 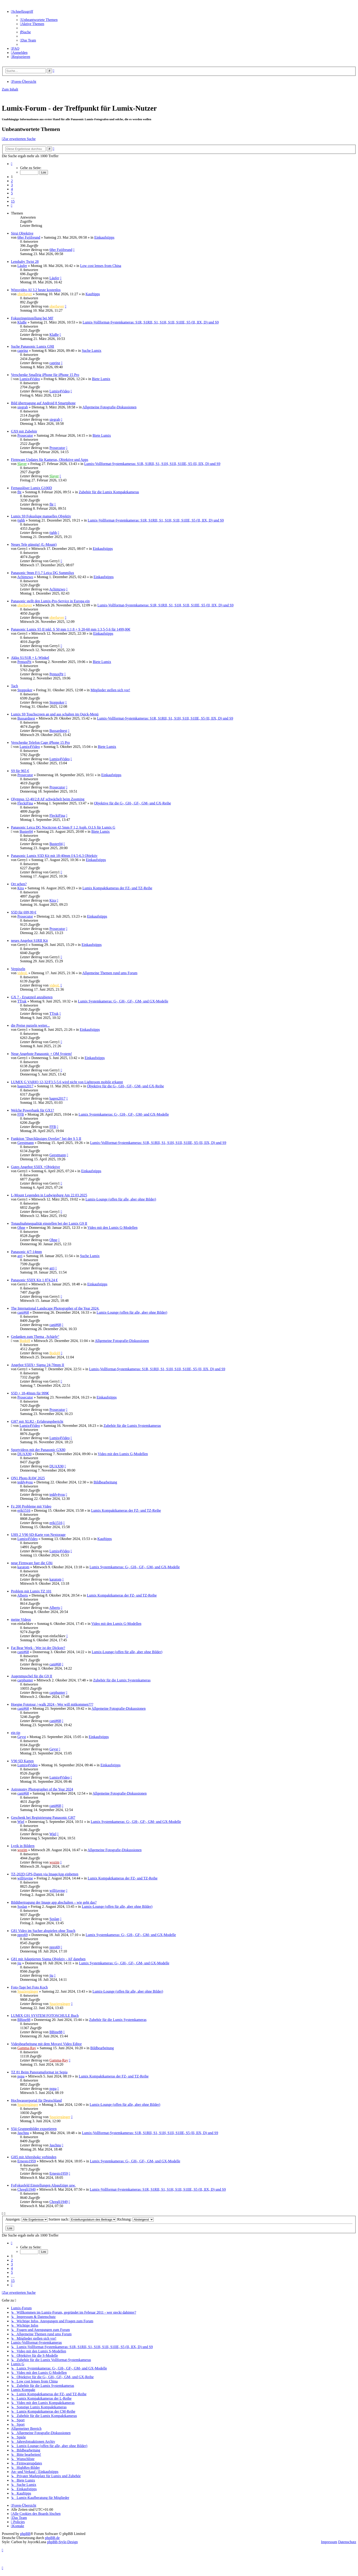 I want to click on 5 [button], so click(x=12, y=193).